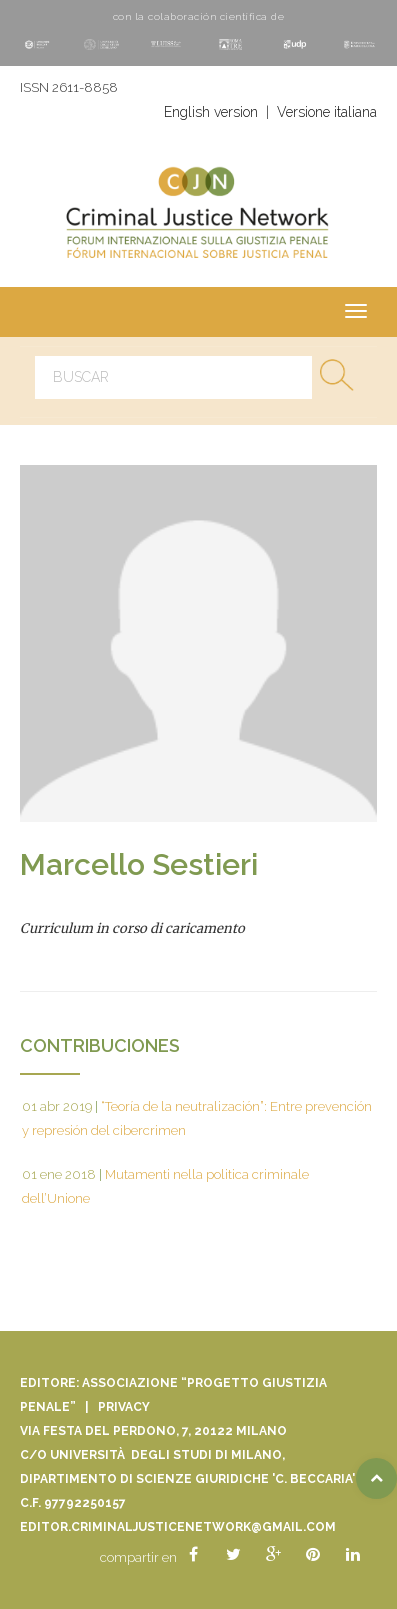 The image size is (397, 1609). Describe the element at coordinates (211, 112) in the screenshot. I see `English version` at that location.